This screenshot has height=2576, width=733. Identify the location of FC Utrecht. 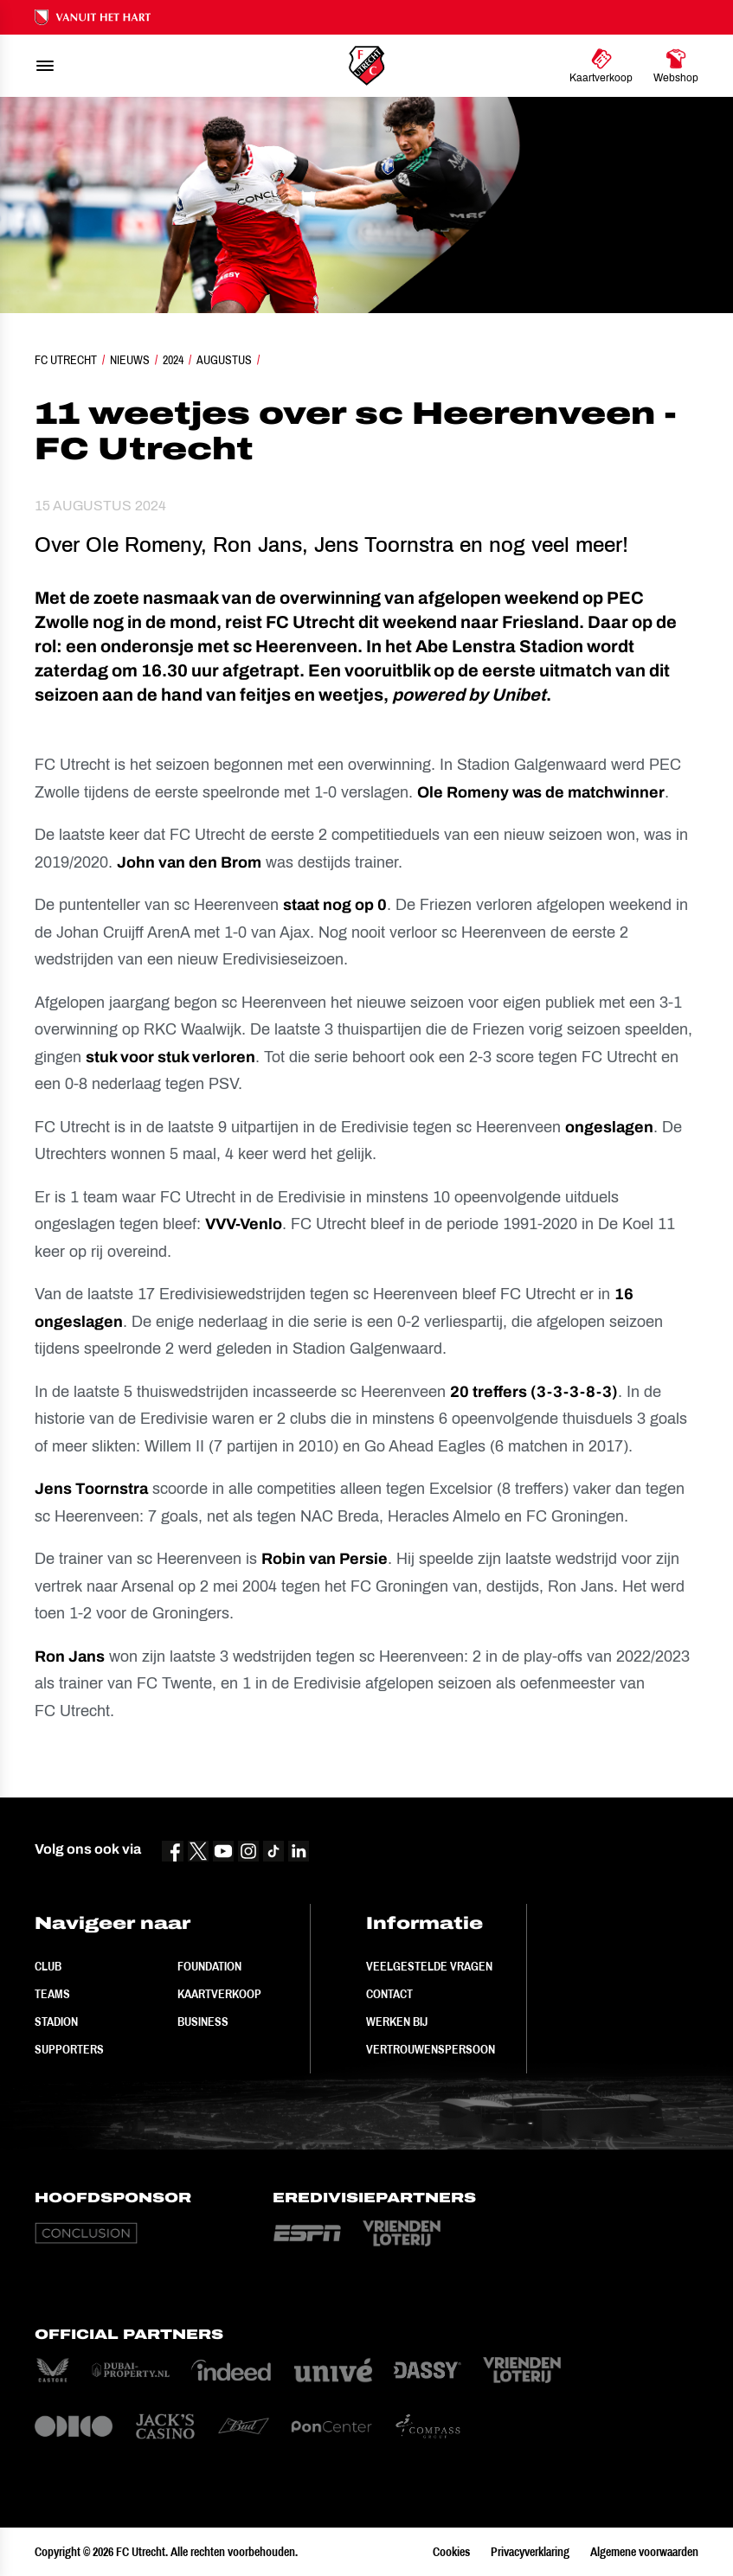
(66, 360).